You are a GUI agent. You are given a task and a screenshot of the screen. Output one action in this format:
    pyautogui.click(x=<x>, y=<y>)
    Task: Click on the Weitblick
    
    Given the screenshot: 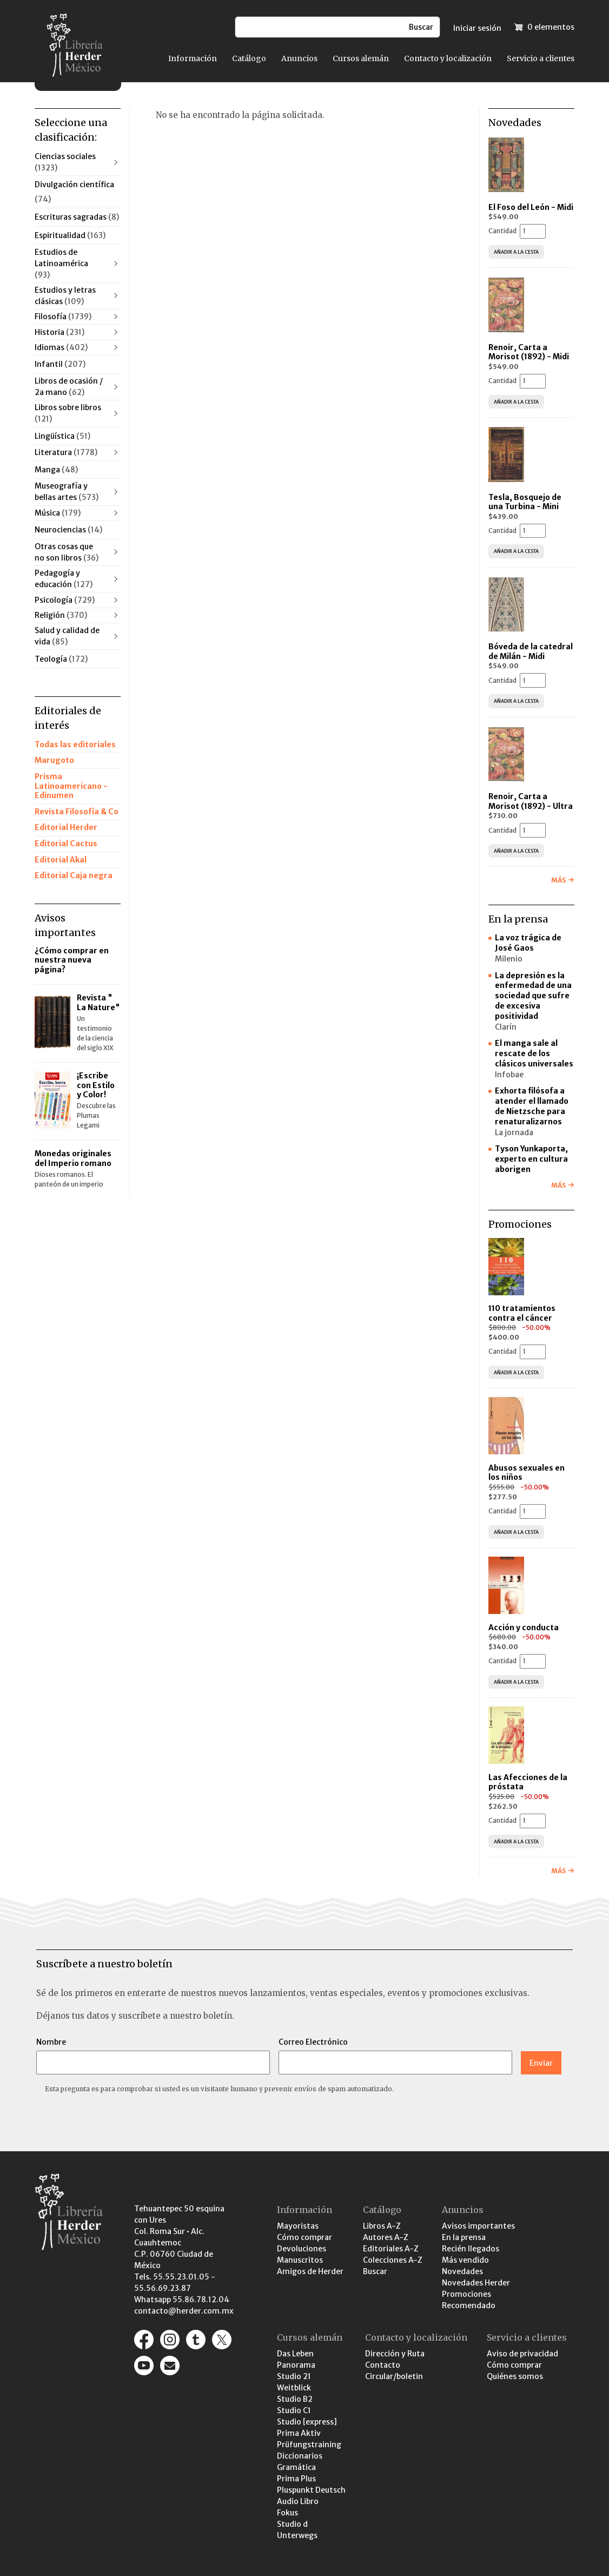 What is the action you would take?
    pyautogui.click(x=294, y=2388)
    